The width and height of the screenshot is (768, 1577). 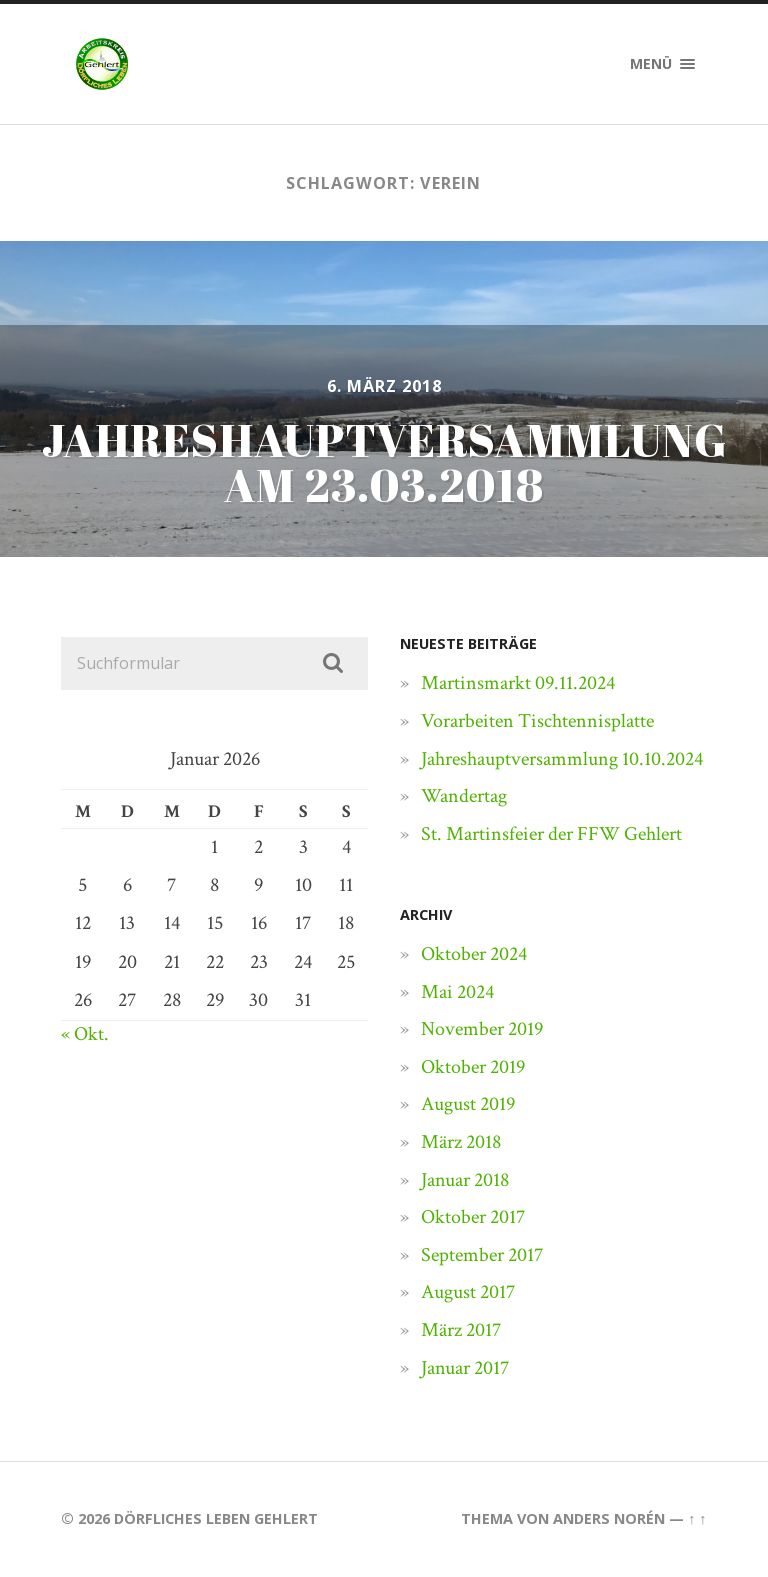 What do you see at coordinates (551, 834) in the screenshot?
I see `St. Martinsfeier der FFW Gehlert` at bounding box center [551, 834].